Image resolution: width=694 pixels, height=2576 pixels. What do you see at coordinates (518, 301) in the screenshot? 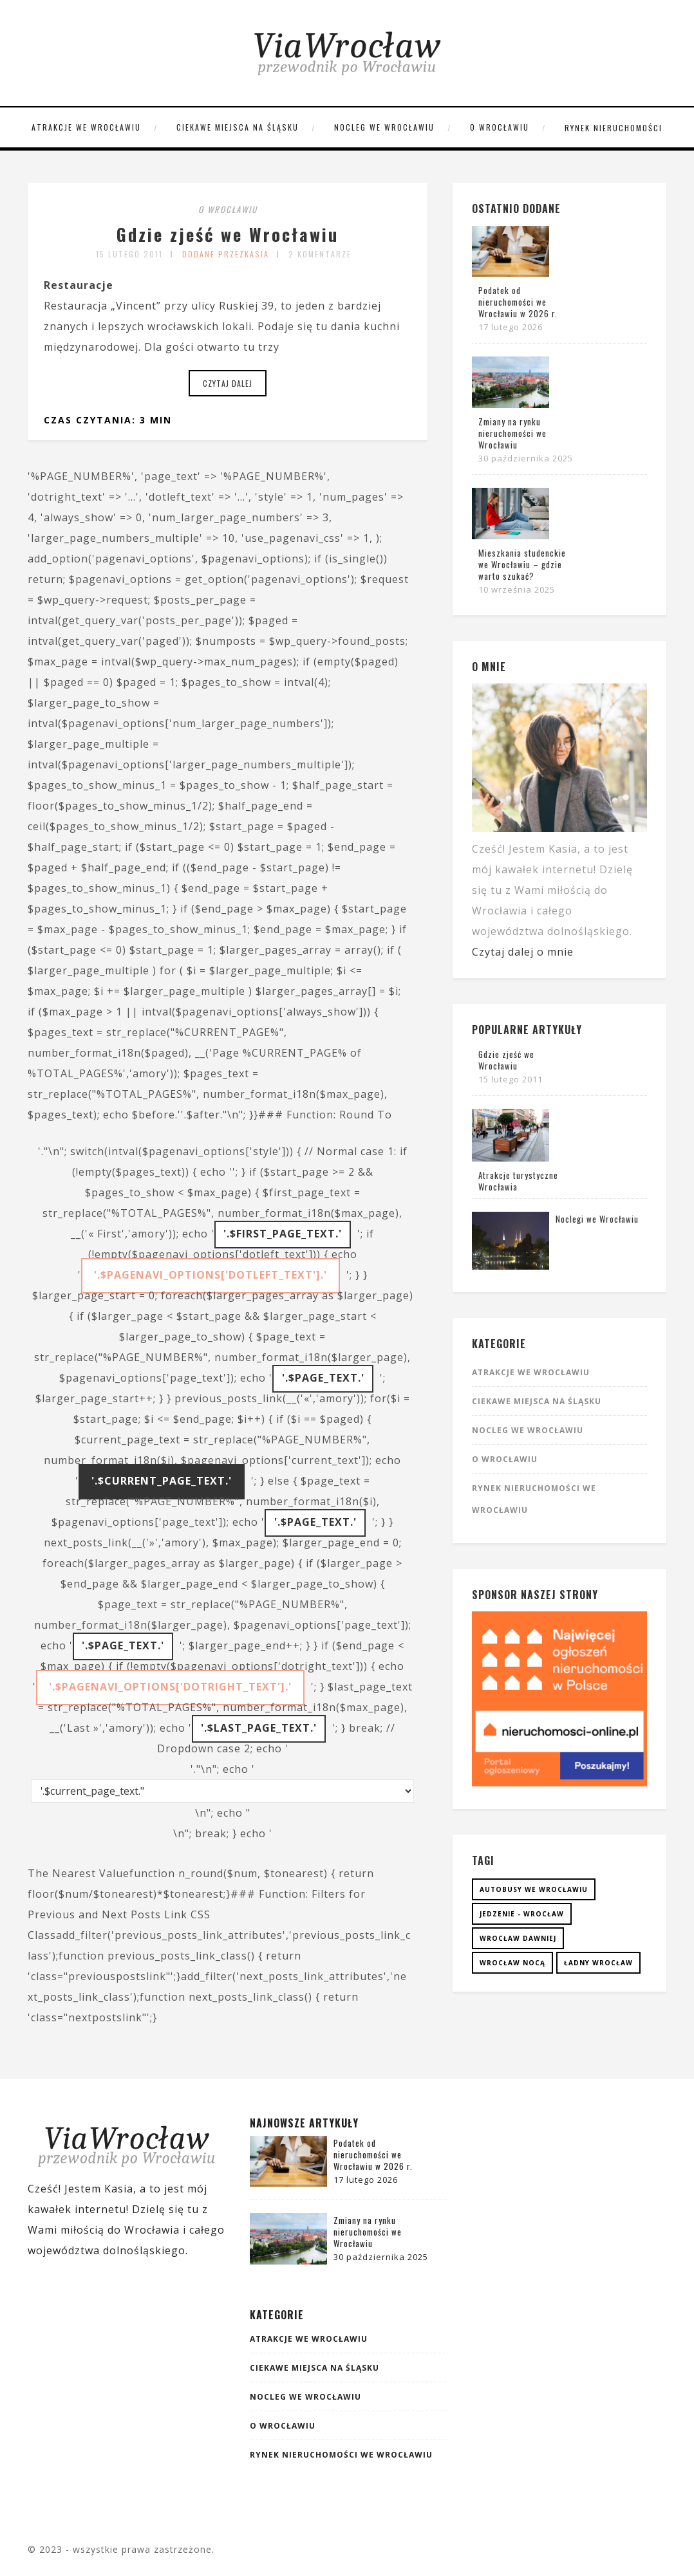
I see `Podatek od nieruchomości we Wrocławiu w 2026 r.` at bounding box center [518, 301].